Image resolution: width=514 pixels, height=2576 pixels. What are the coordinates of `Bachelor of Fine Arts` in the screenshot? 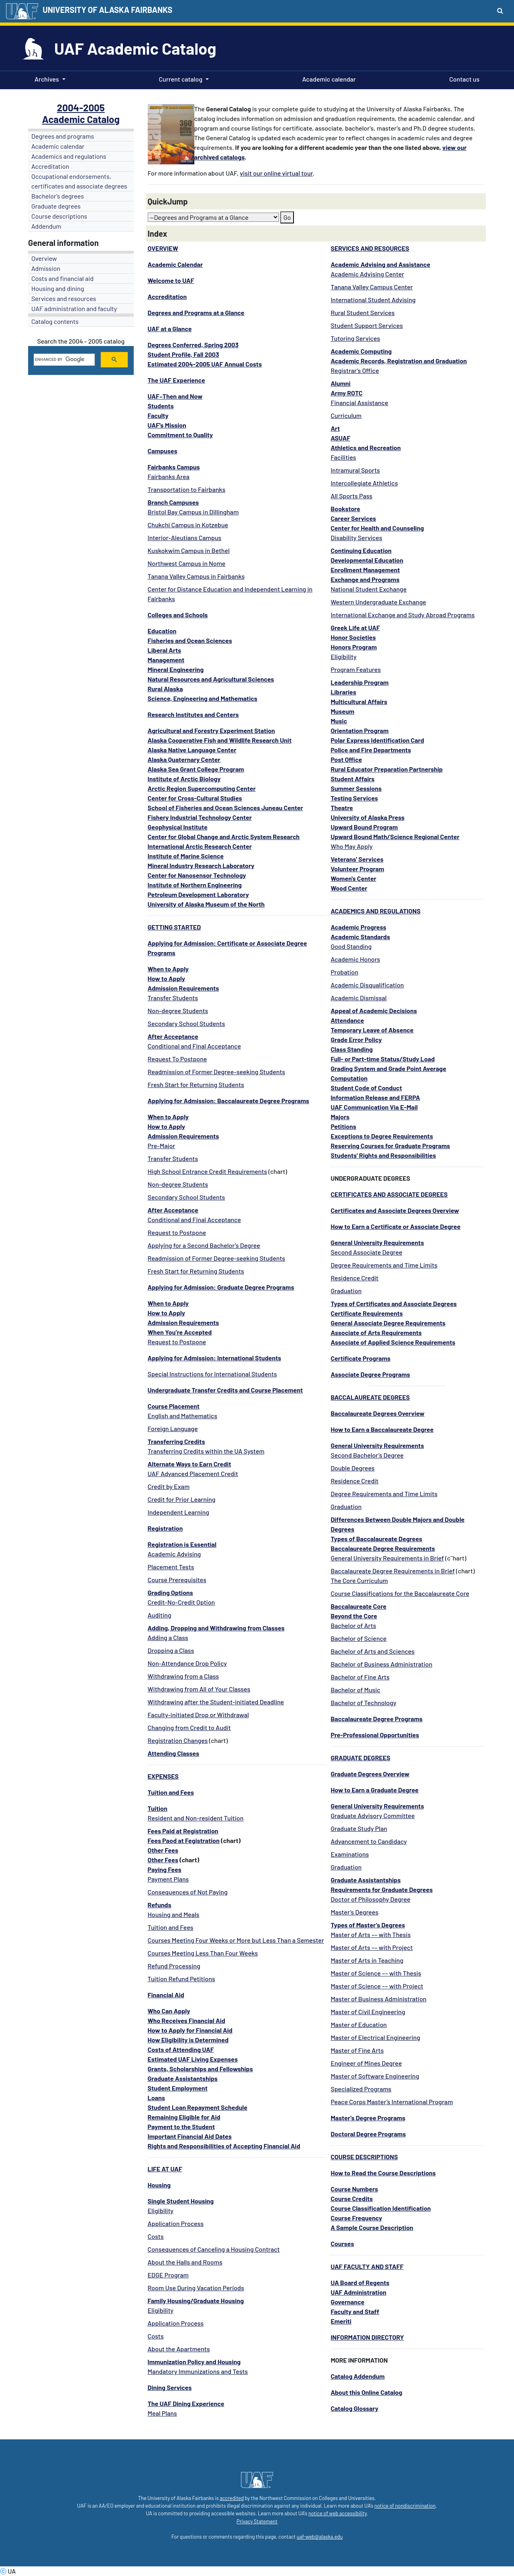 It's located at (360, 1677).